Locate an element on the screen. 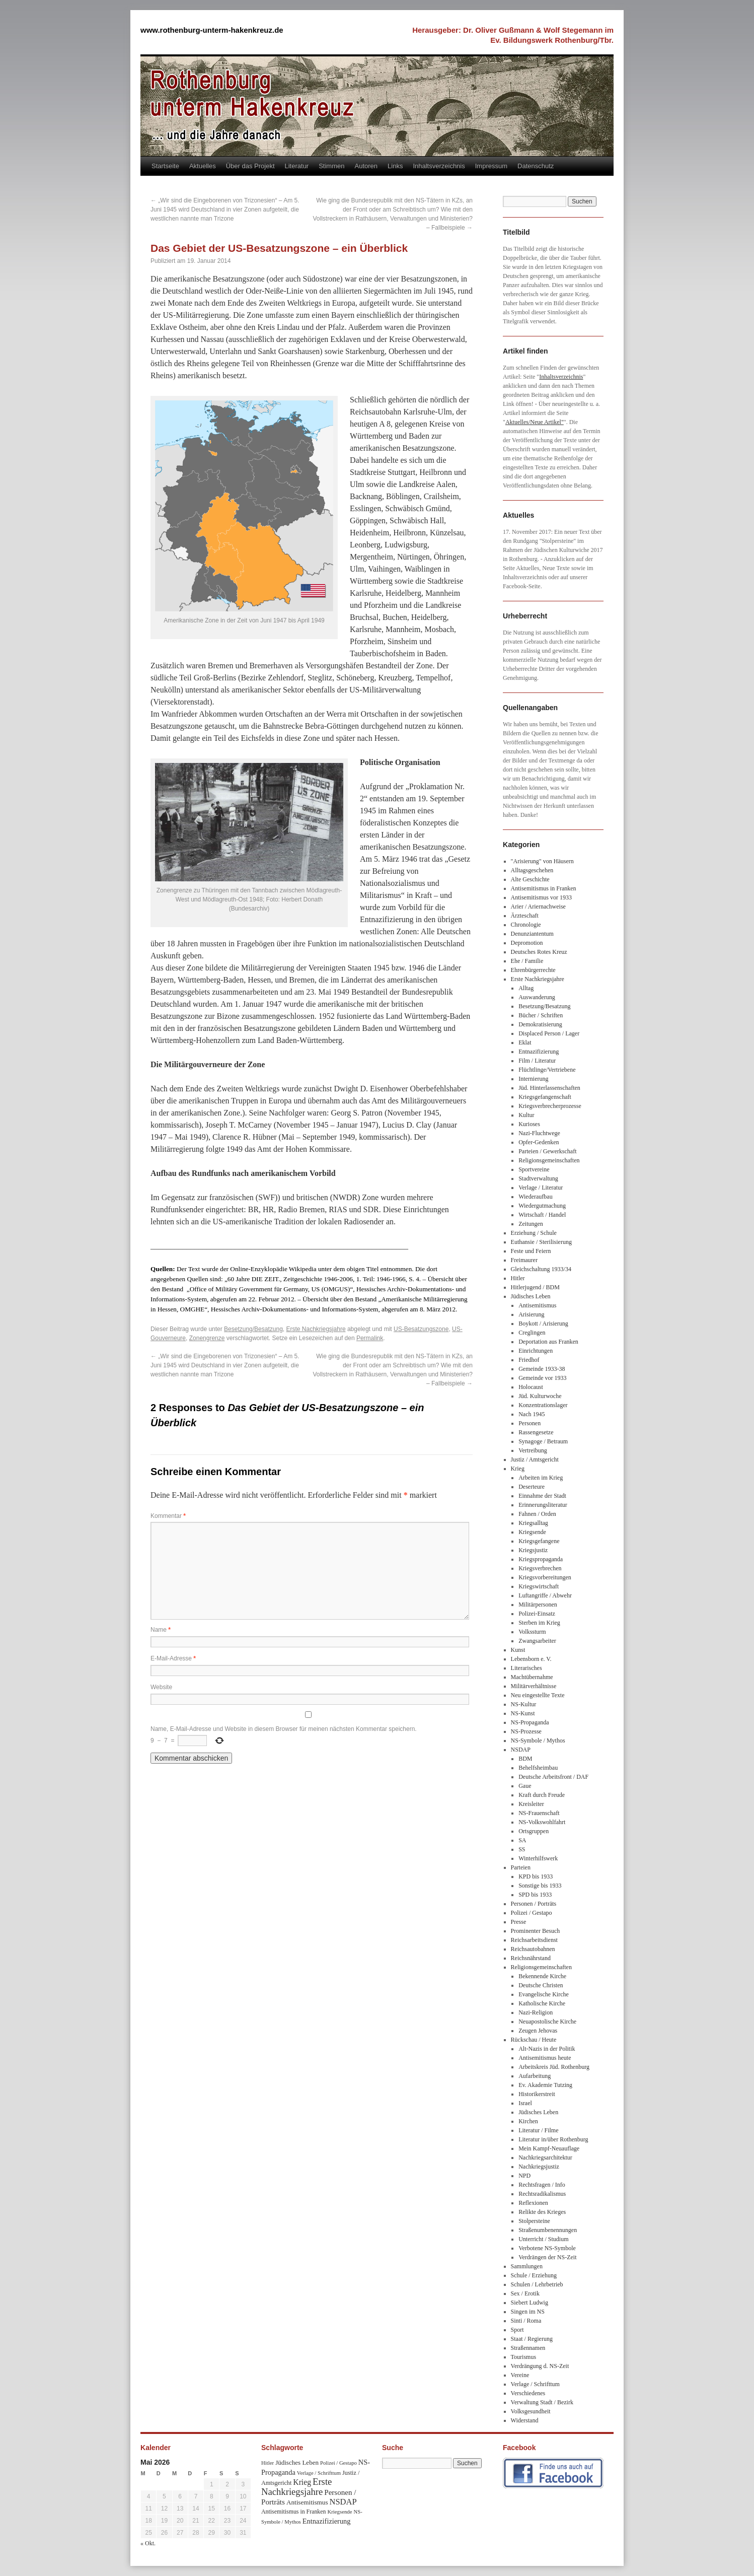 This screenshot has height=2576, width=754. Über das Projekt is located at coordinates (250, 166).